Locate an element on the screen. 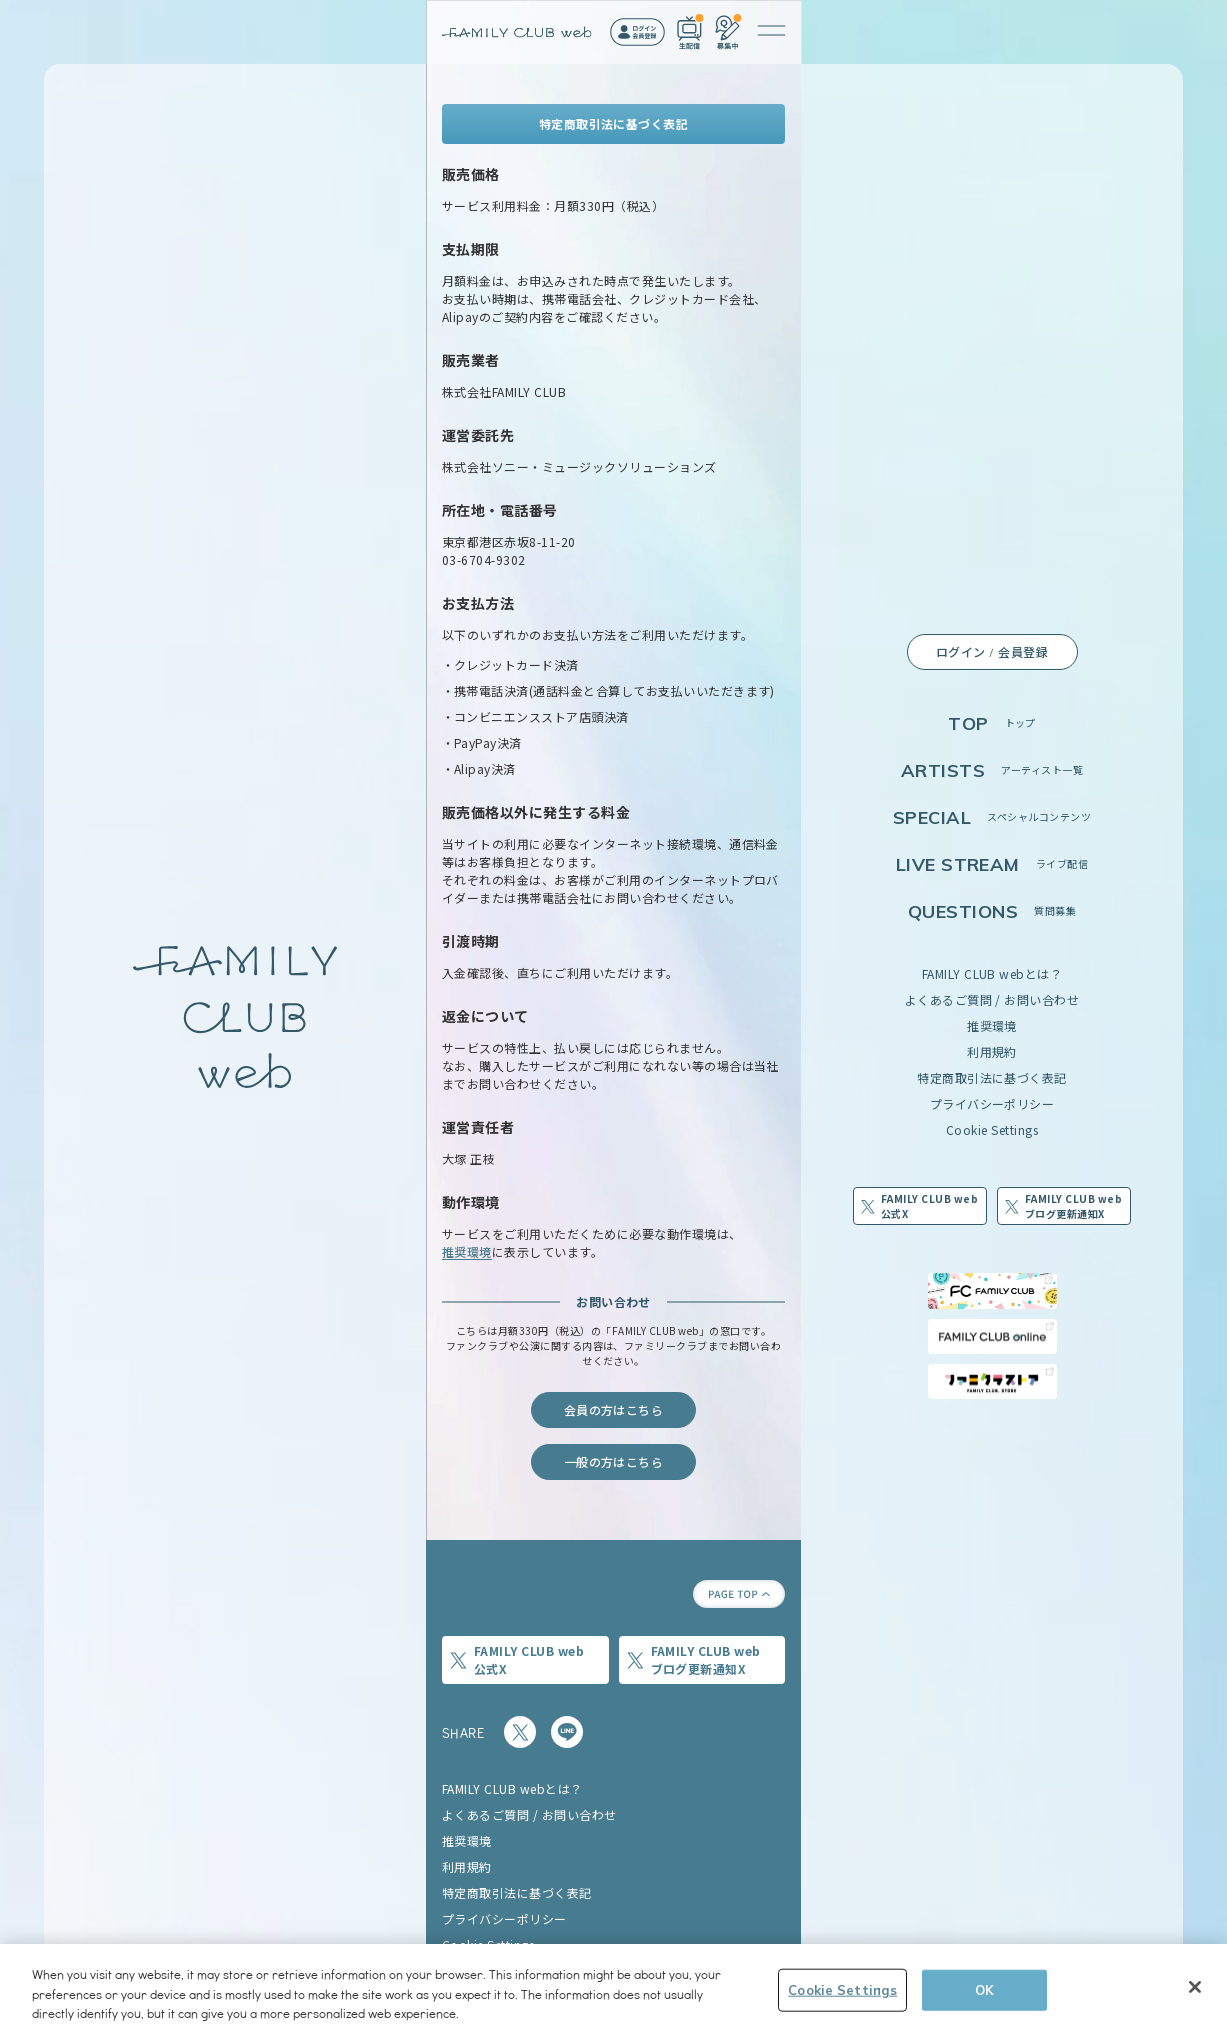 This screenshot has width=1227, height=2033. FAMILY CLUB webとは？ is located at coordinates (992, 973).